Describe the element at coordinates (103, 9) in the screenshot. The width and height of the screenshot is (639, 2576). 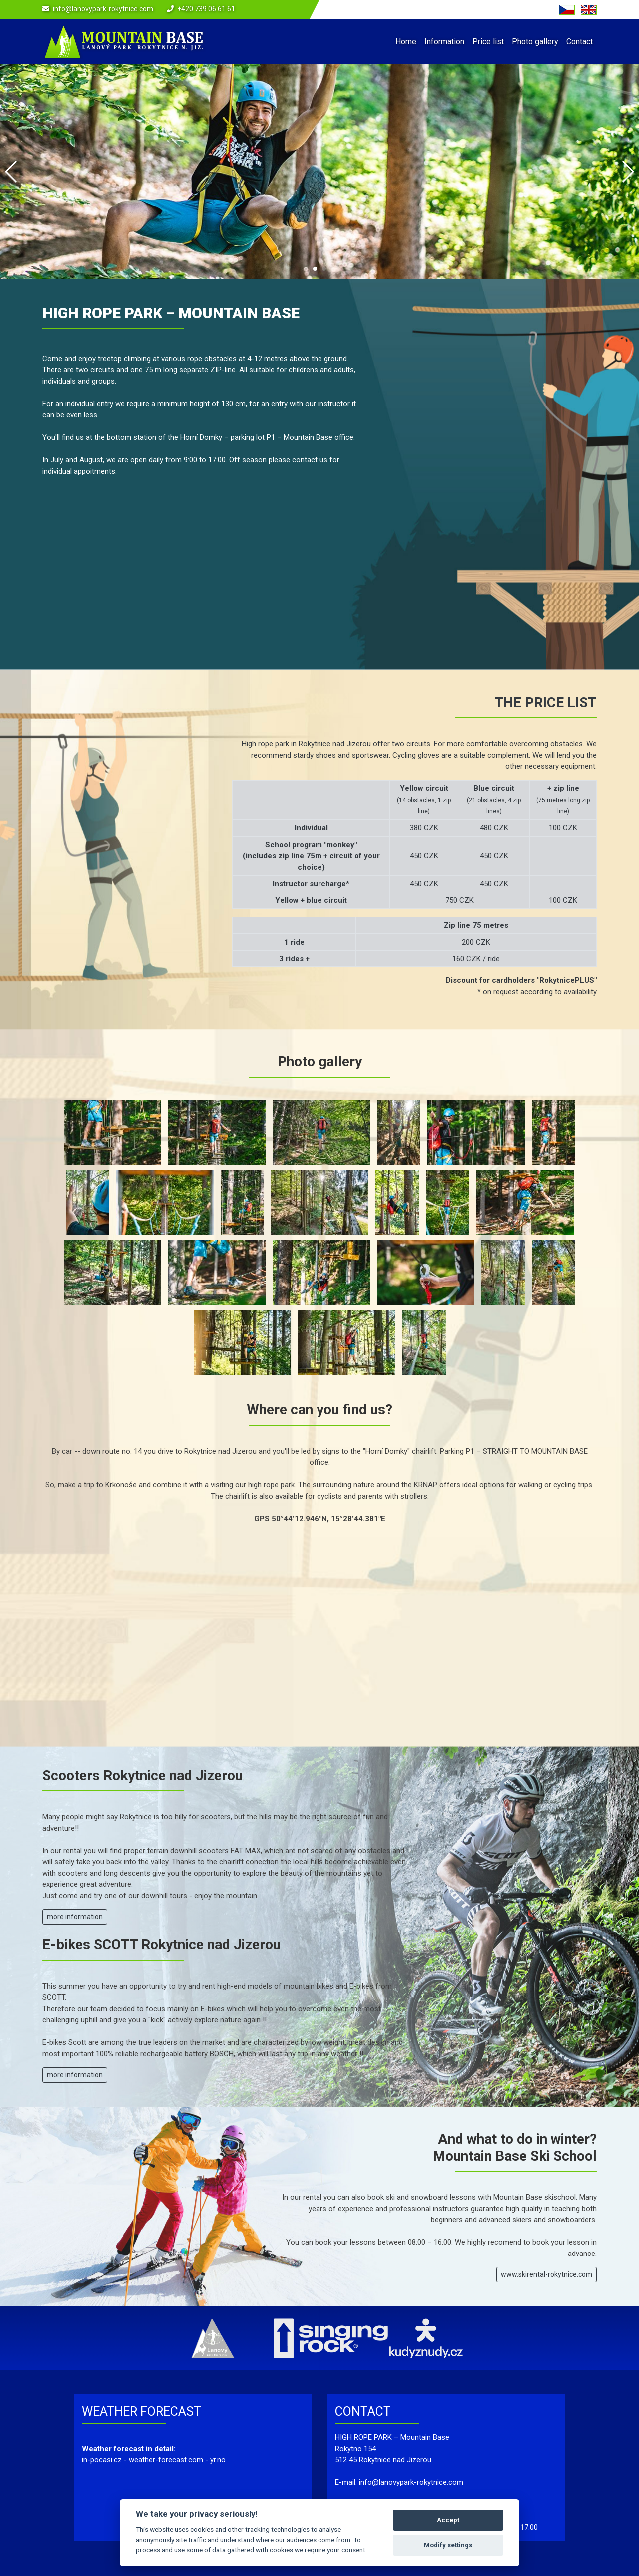
I see `info@lanovypark-rokytnice.com` at that location.